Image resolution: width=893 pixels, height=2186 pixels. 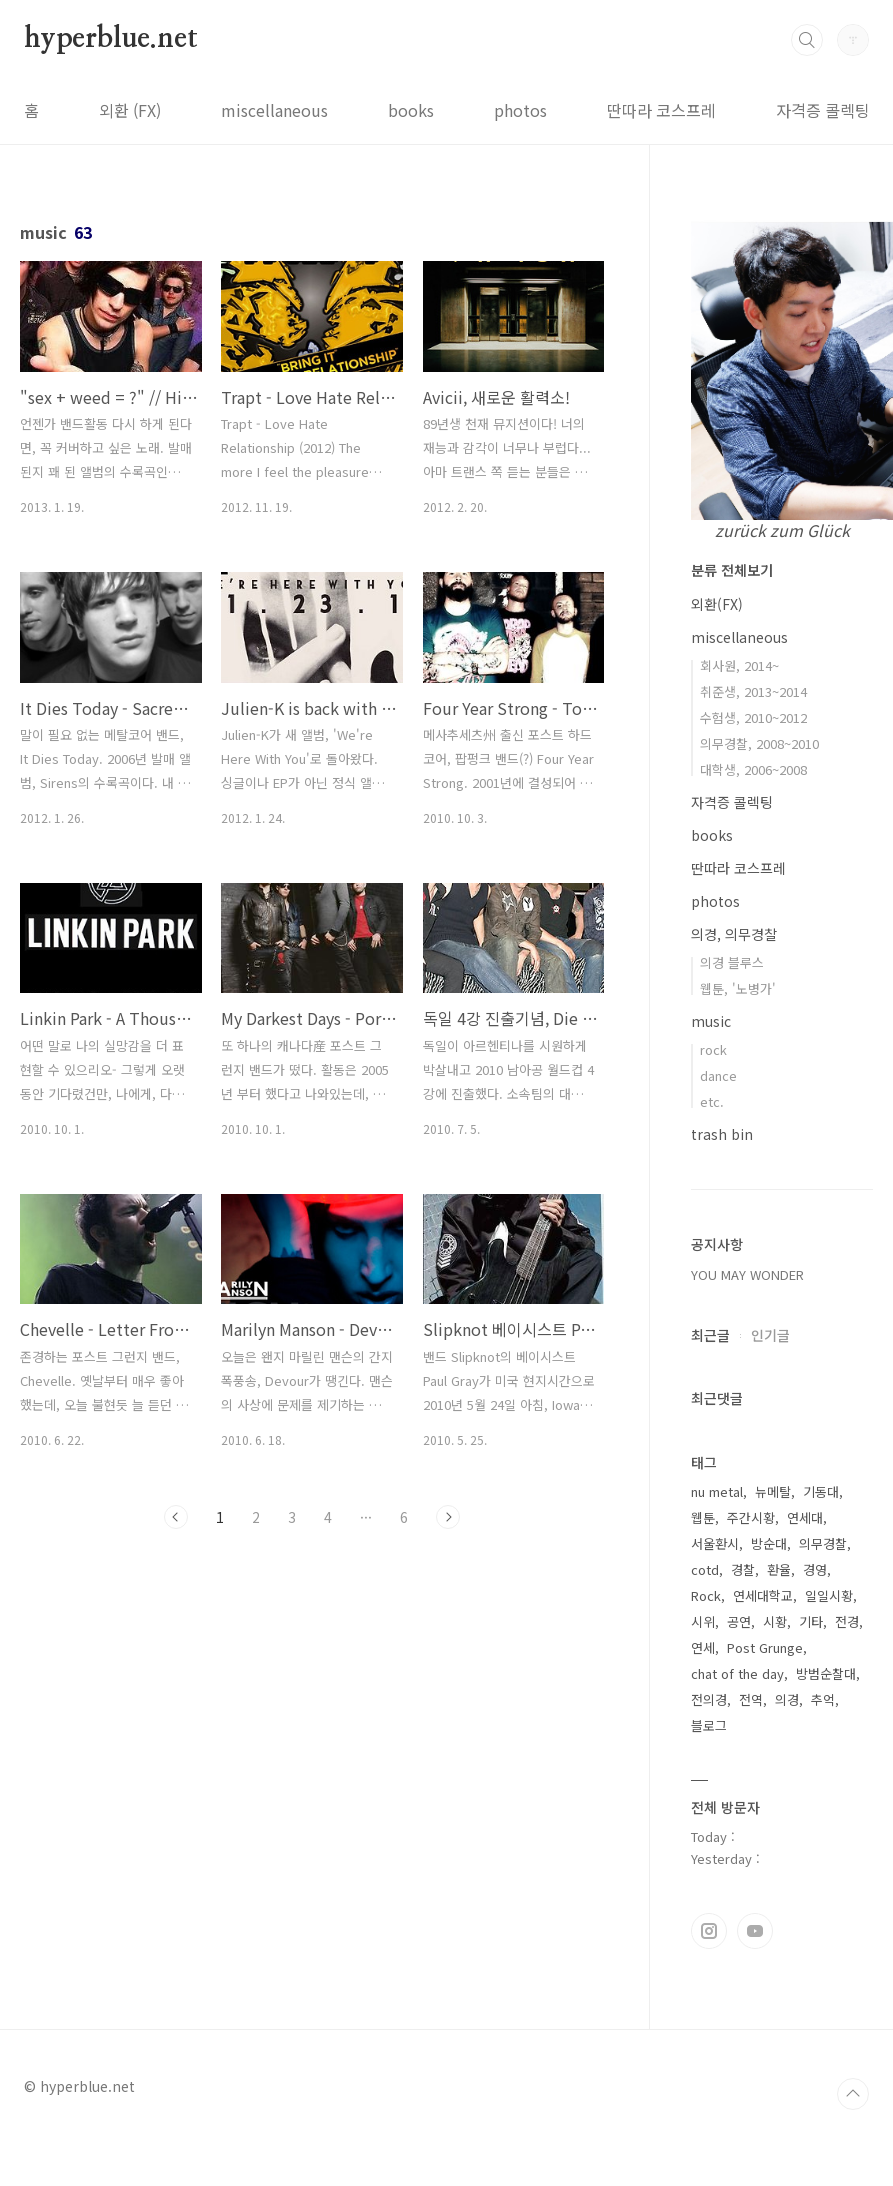 What do you see at coordinates (759, 743) in the screenshot?
I see `의무경찰, 2008~2010` at bounding box center [759, 743].